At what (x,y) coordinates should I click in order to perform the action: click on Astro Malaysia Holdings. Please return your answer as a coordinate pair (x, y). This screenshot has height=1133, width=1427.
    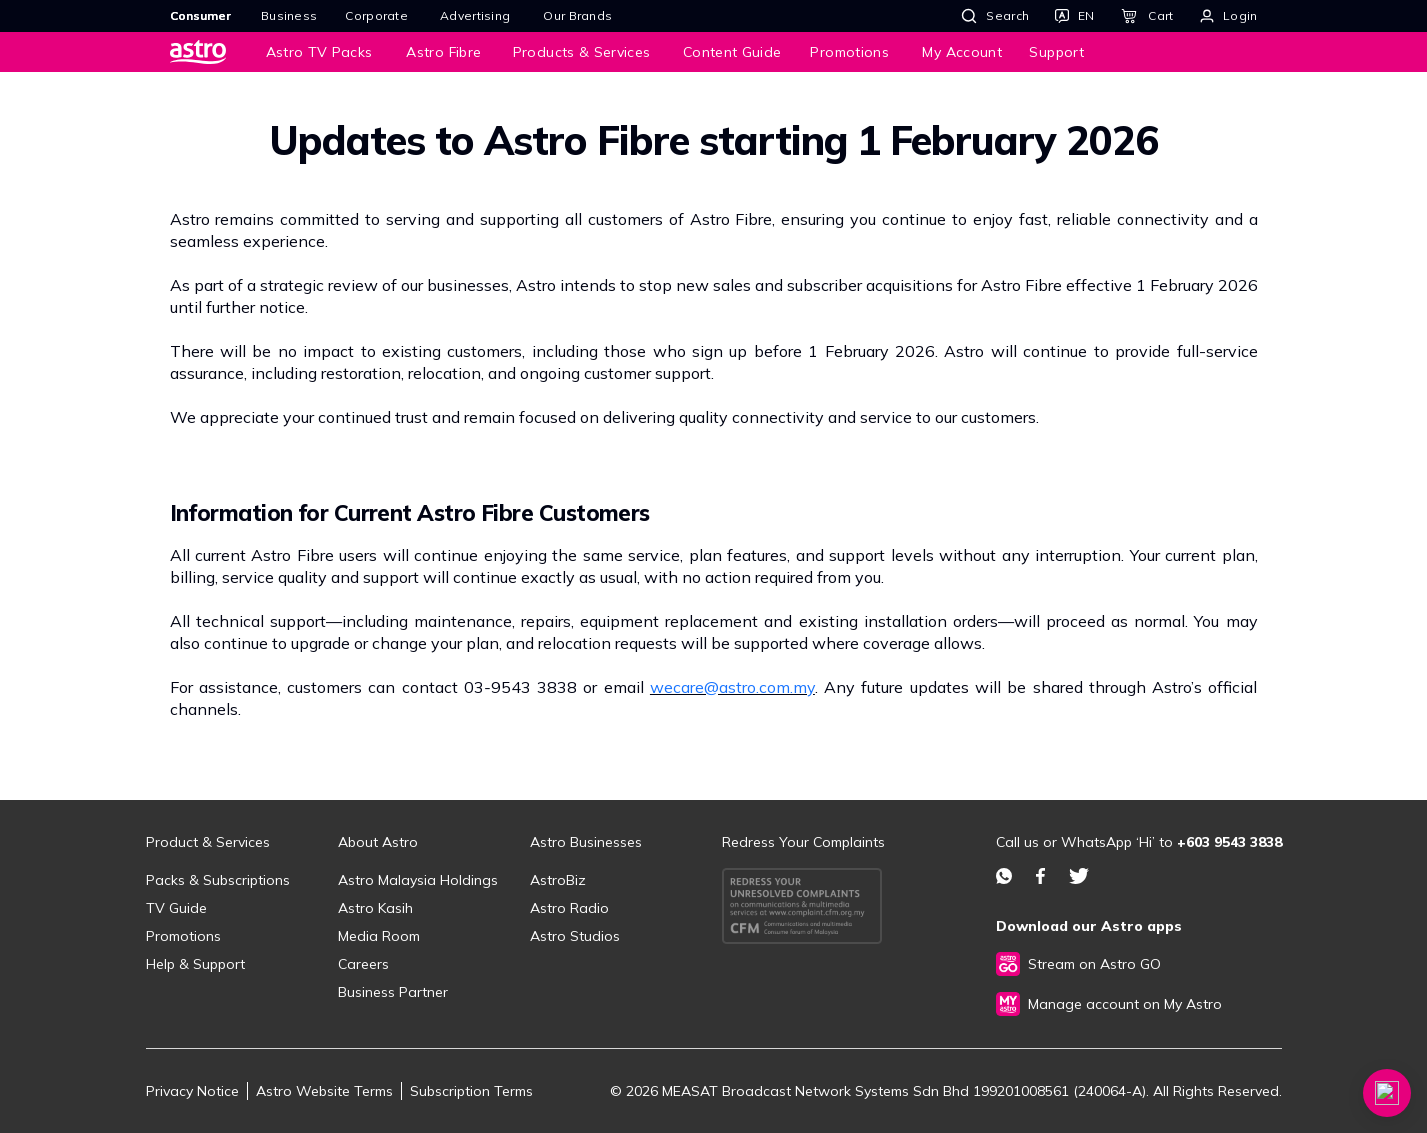
    Looking at the image, I should click on (418, 880).